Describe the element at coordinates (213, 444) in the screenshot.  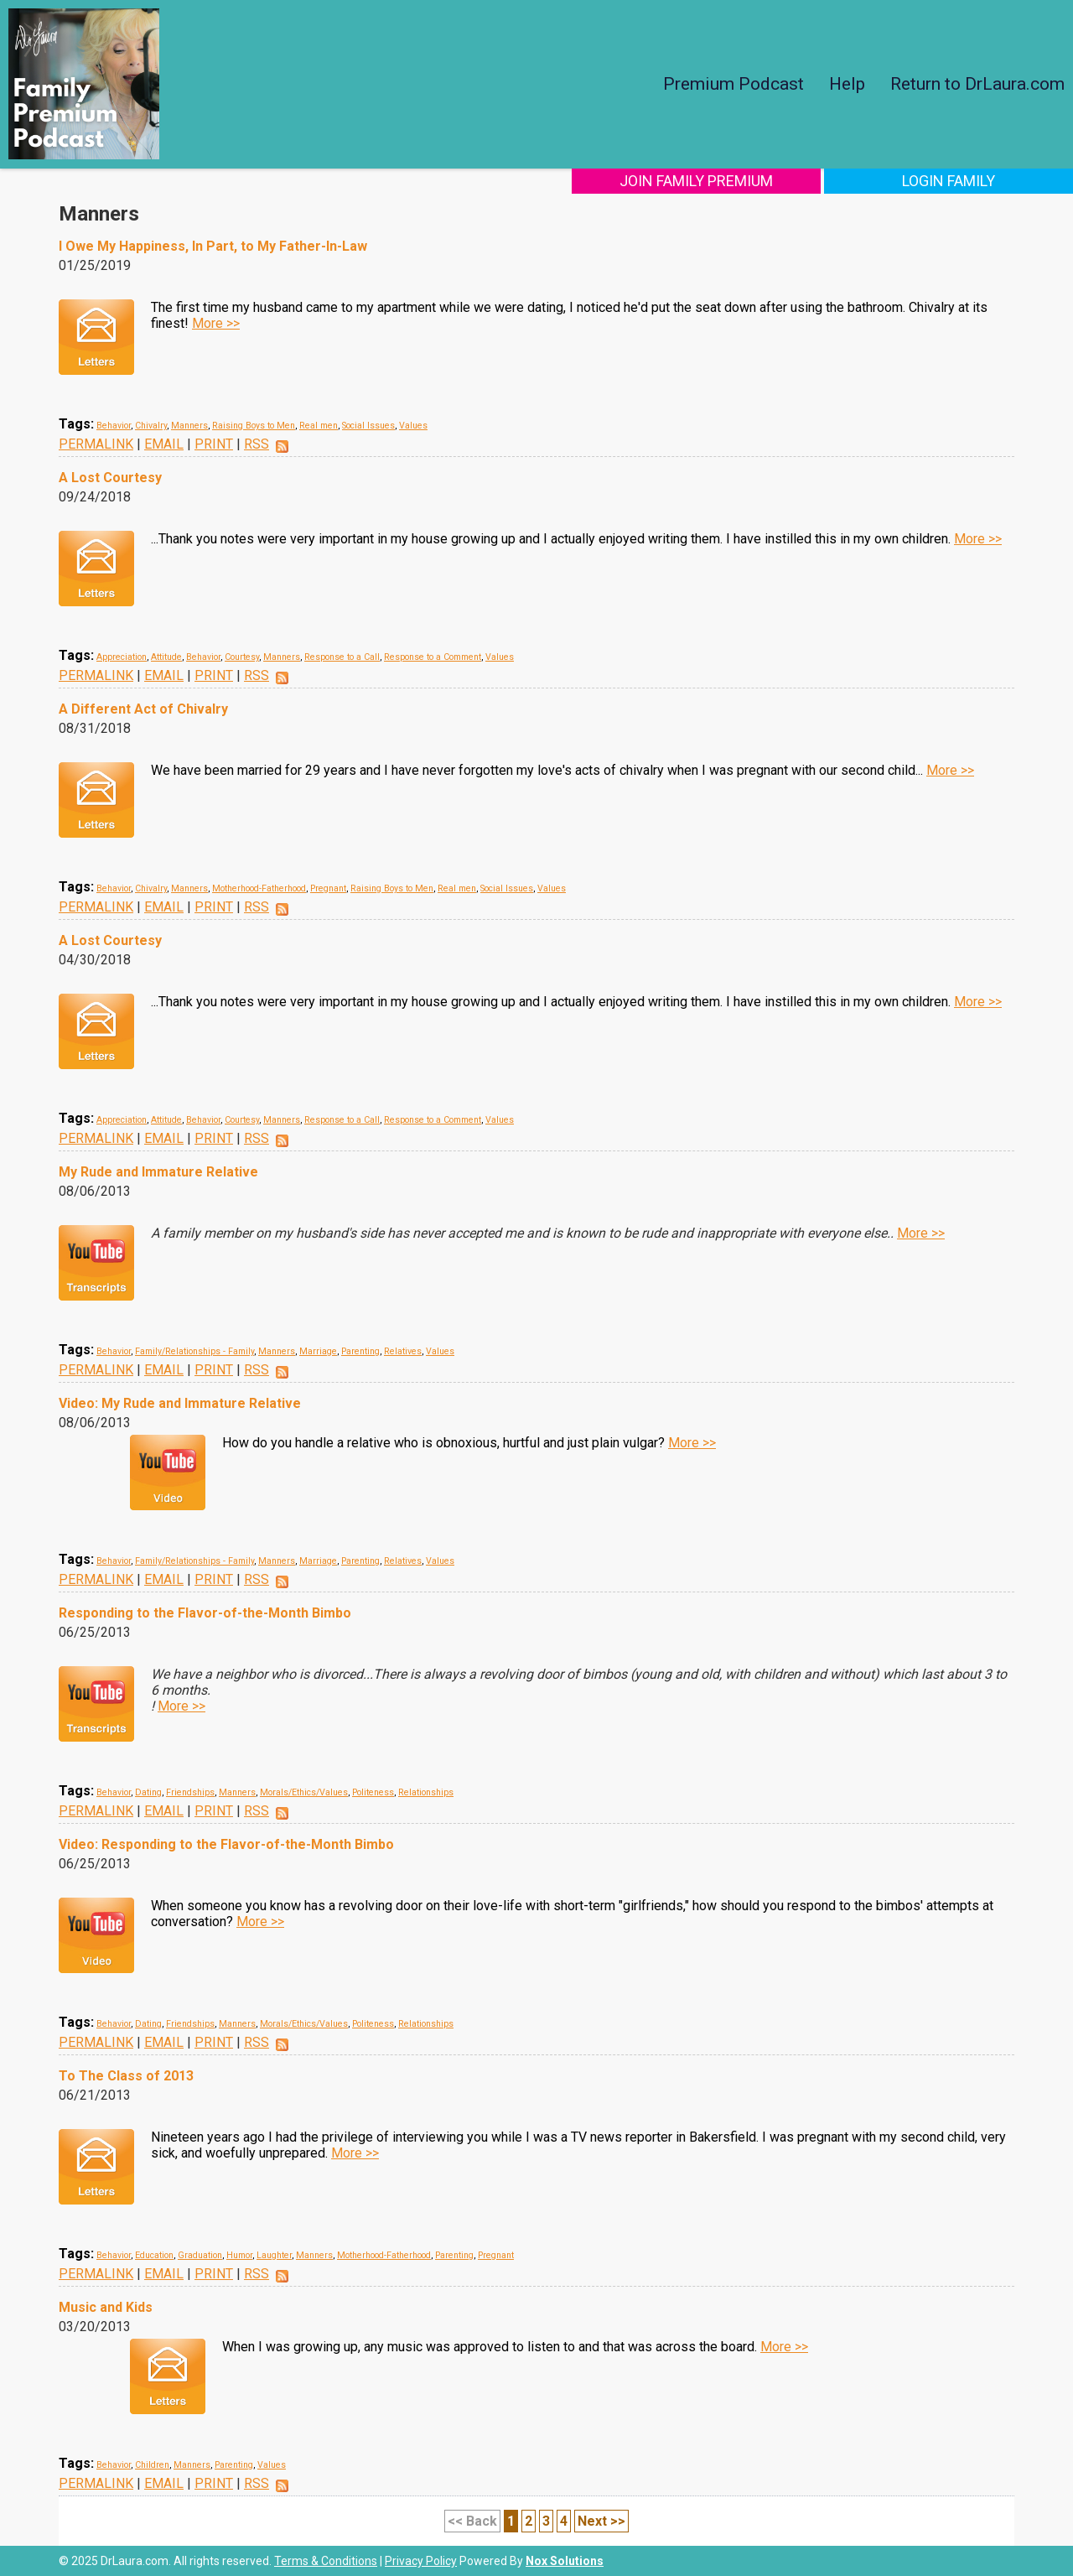
I see `PRINT` at that location.